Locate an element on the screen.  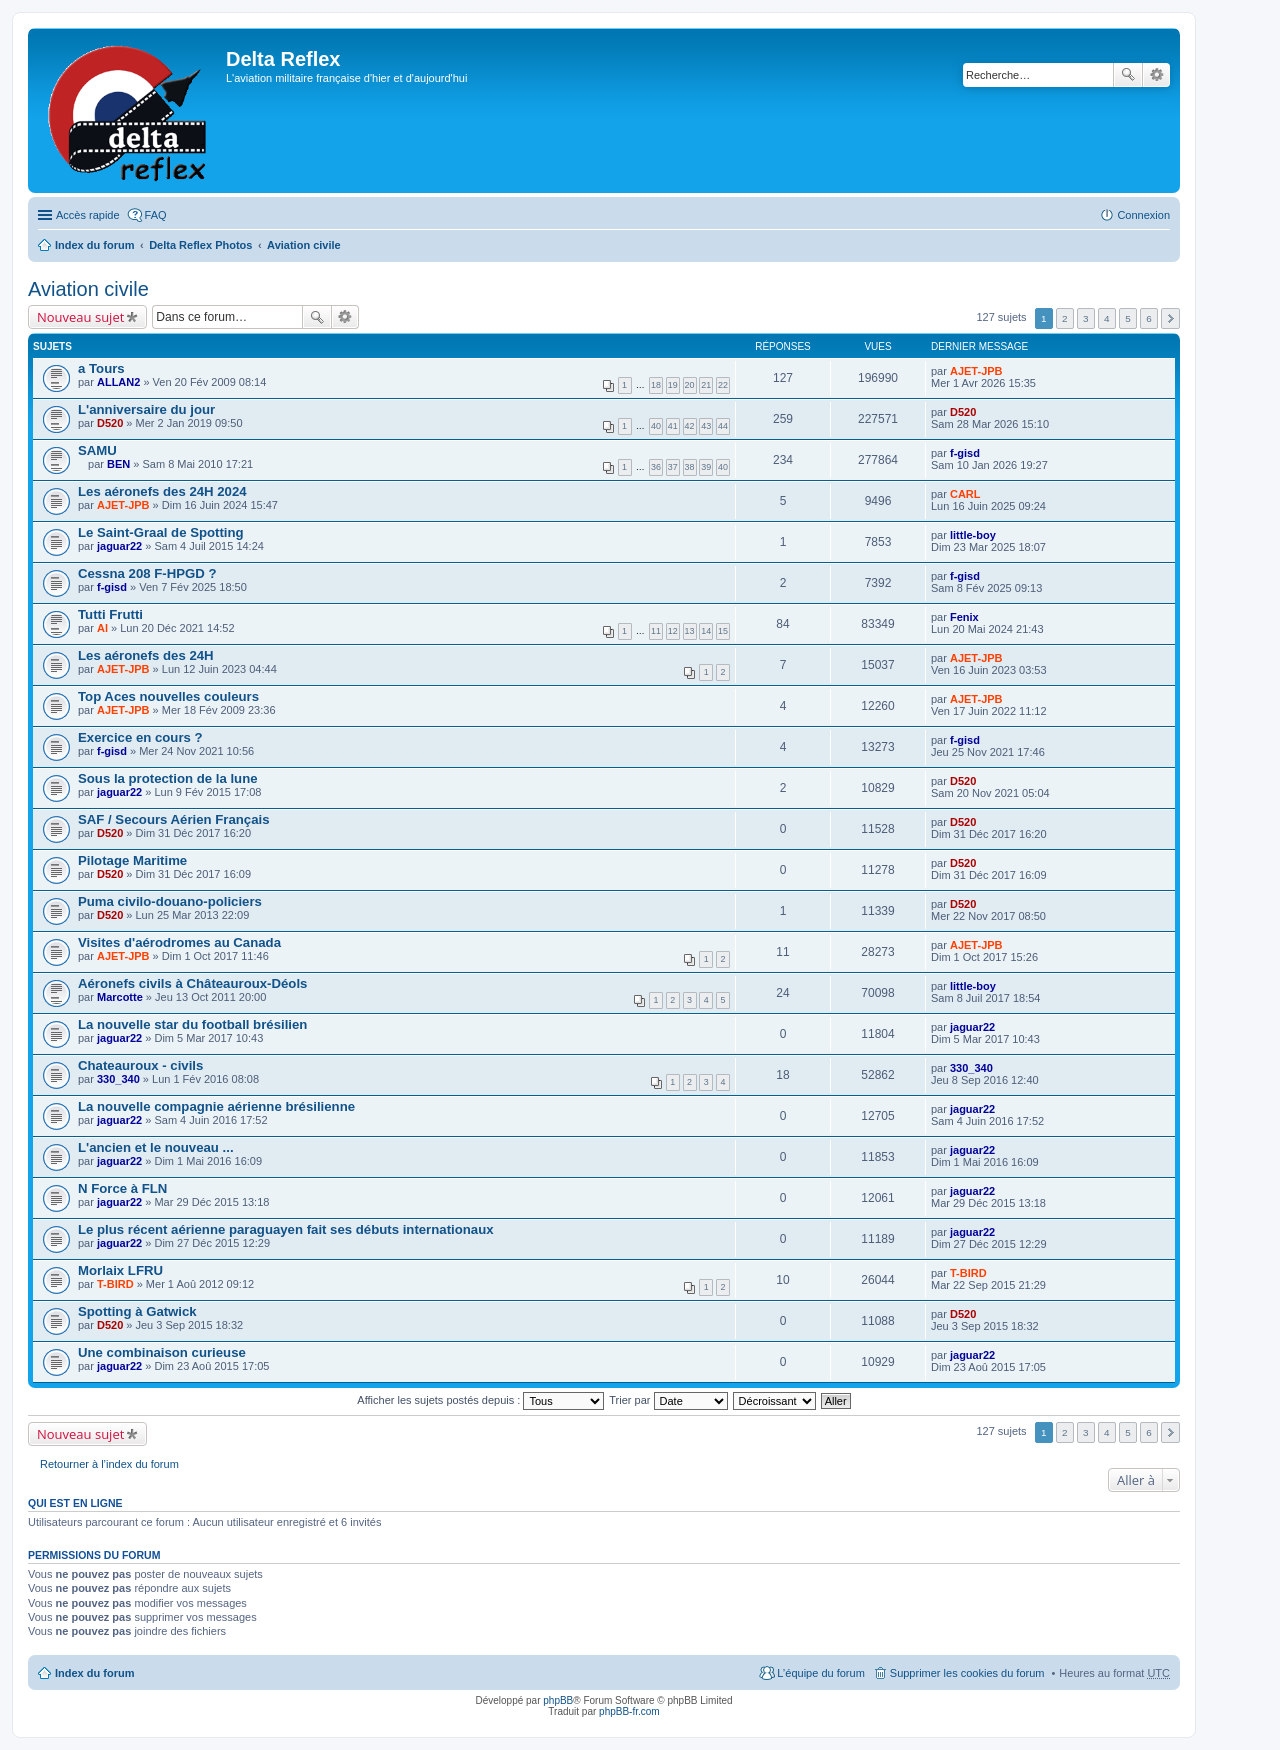
Accès rapide is located at coordinates (88, 215).